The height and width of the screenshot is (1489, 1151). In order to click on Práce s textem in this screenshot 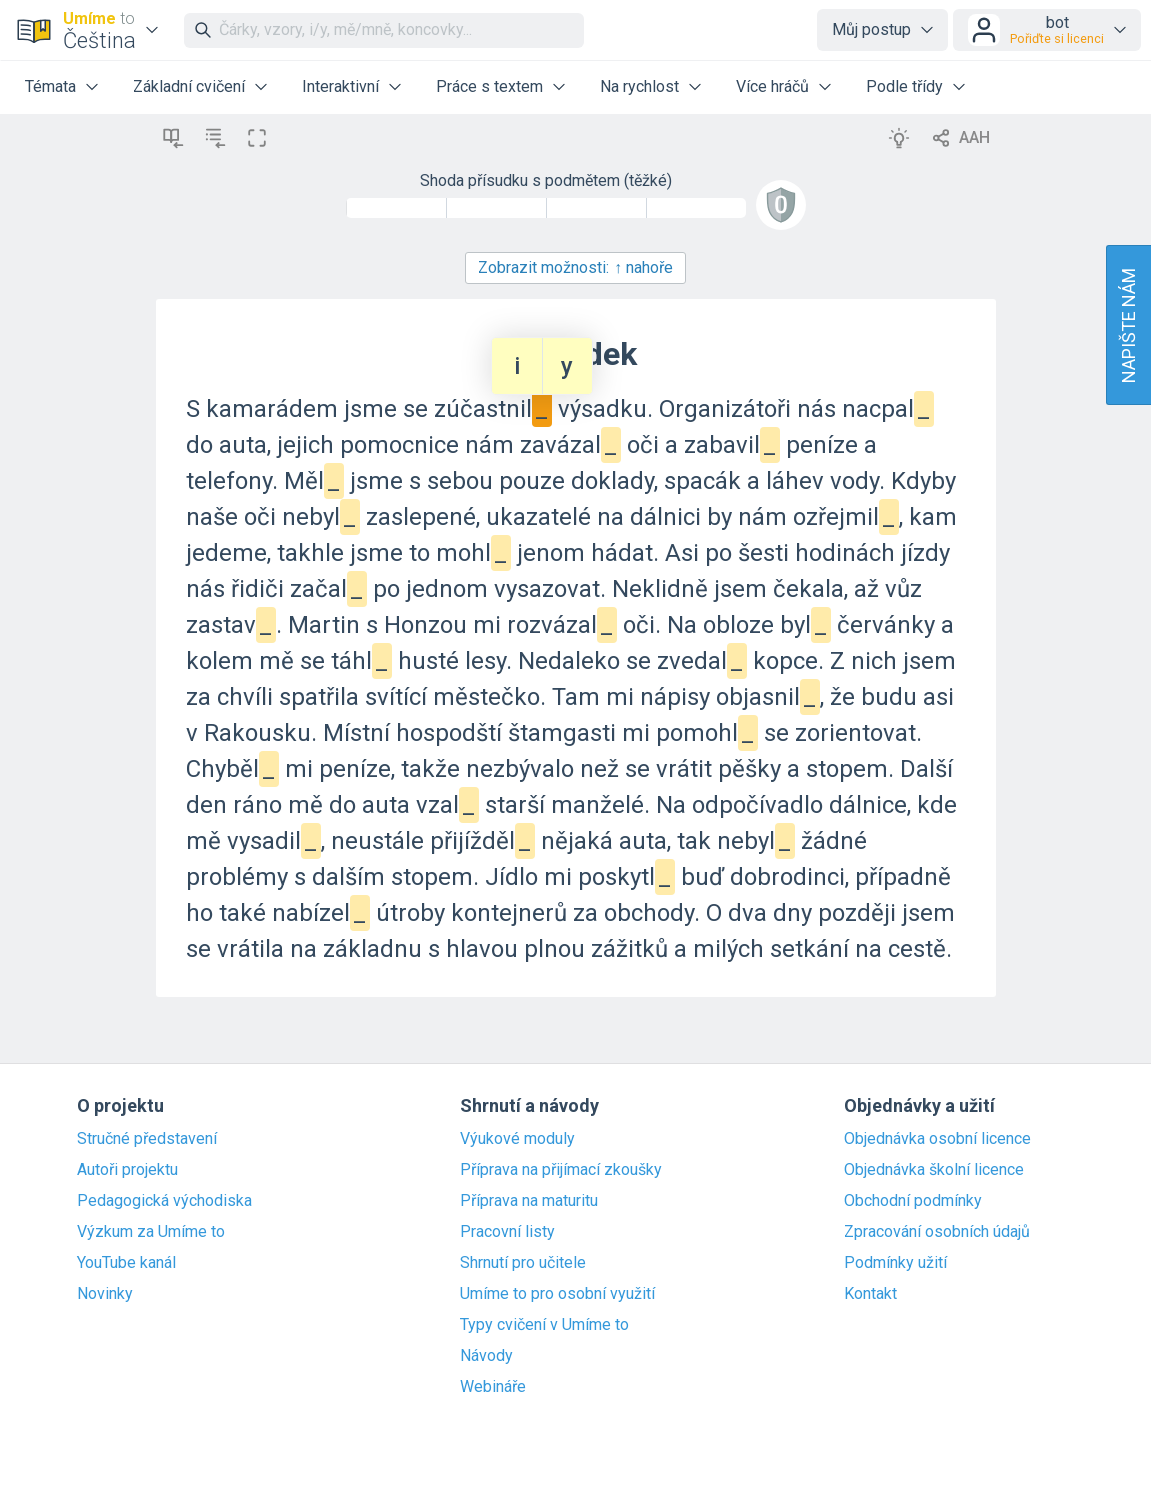, I will do `click(489, 86)`.